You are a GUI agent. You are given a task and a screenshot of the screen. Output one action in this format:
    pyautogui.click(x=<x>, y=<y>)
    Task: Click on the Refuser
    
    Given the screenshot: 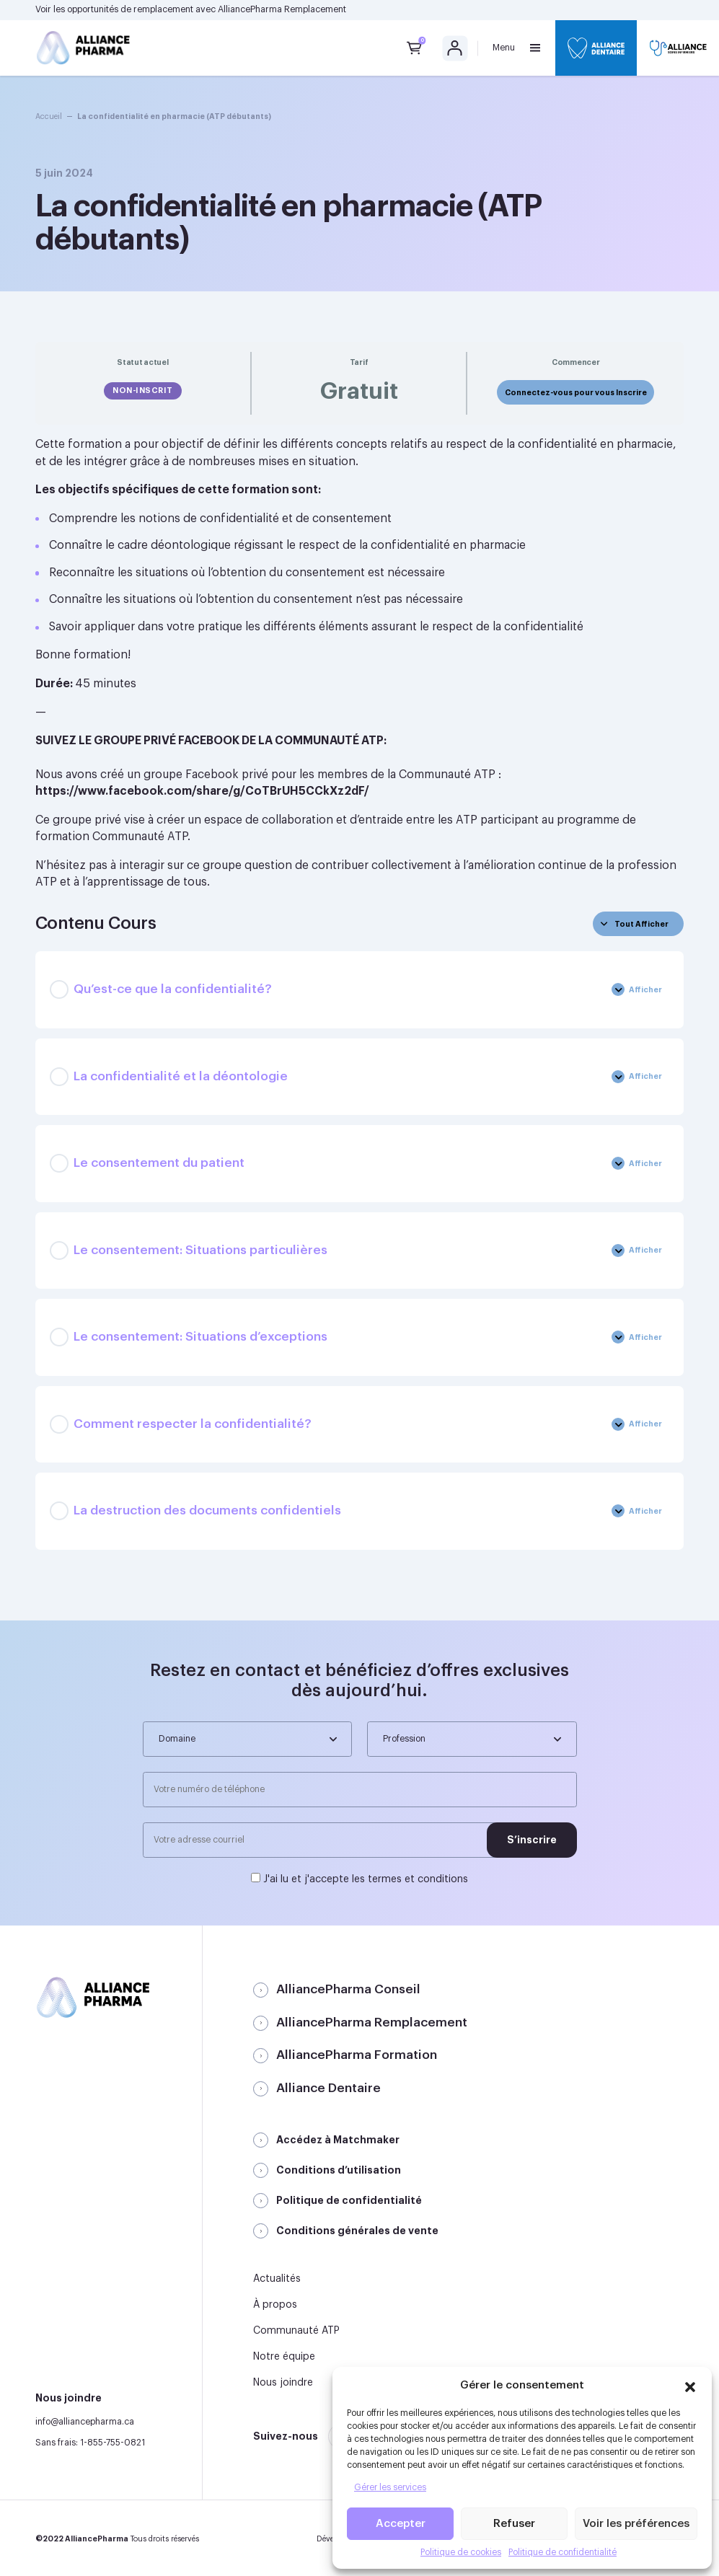 What is the action you would take?
    pyautogui.click(x=514, y=2523)
    